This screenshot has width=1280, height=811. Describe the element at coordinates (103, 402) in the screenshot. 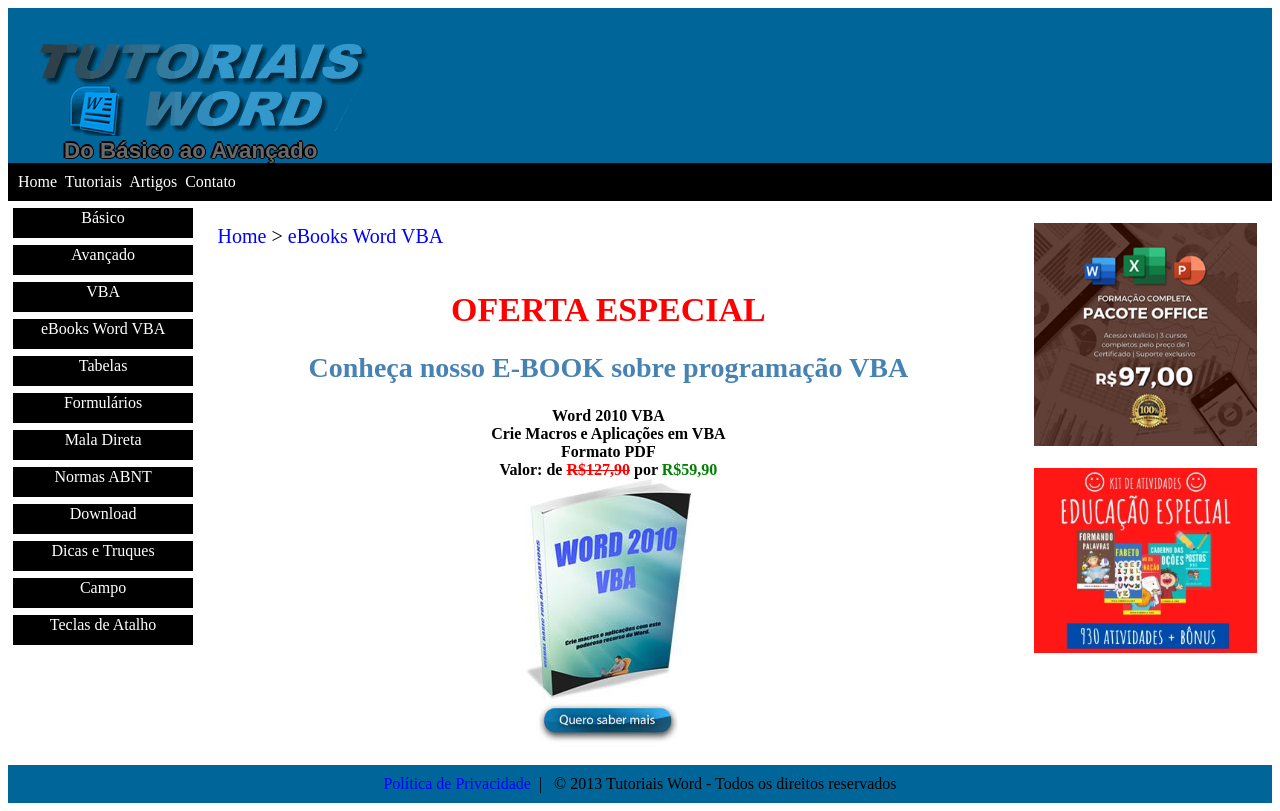

I see `Formulários` at that location.